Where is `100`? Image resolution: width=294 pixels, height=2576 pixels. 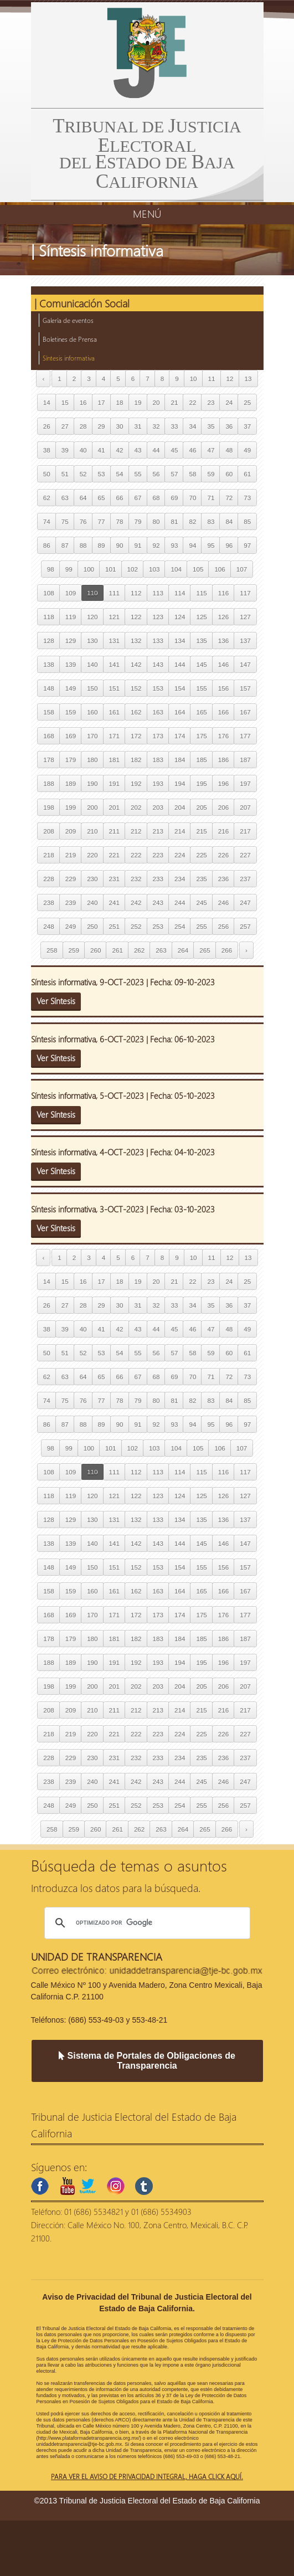
100 is located at coordinates (89, 569).